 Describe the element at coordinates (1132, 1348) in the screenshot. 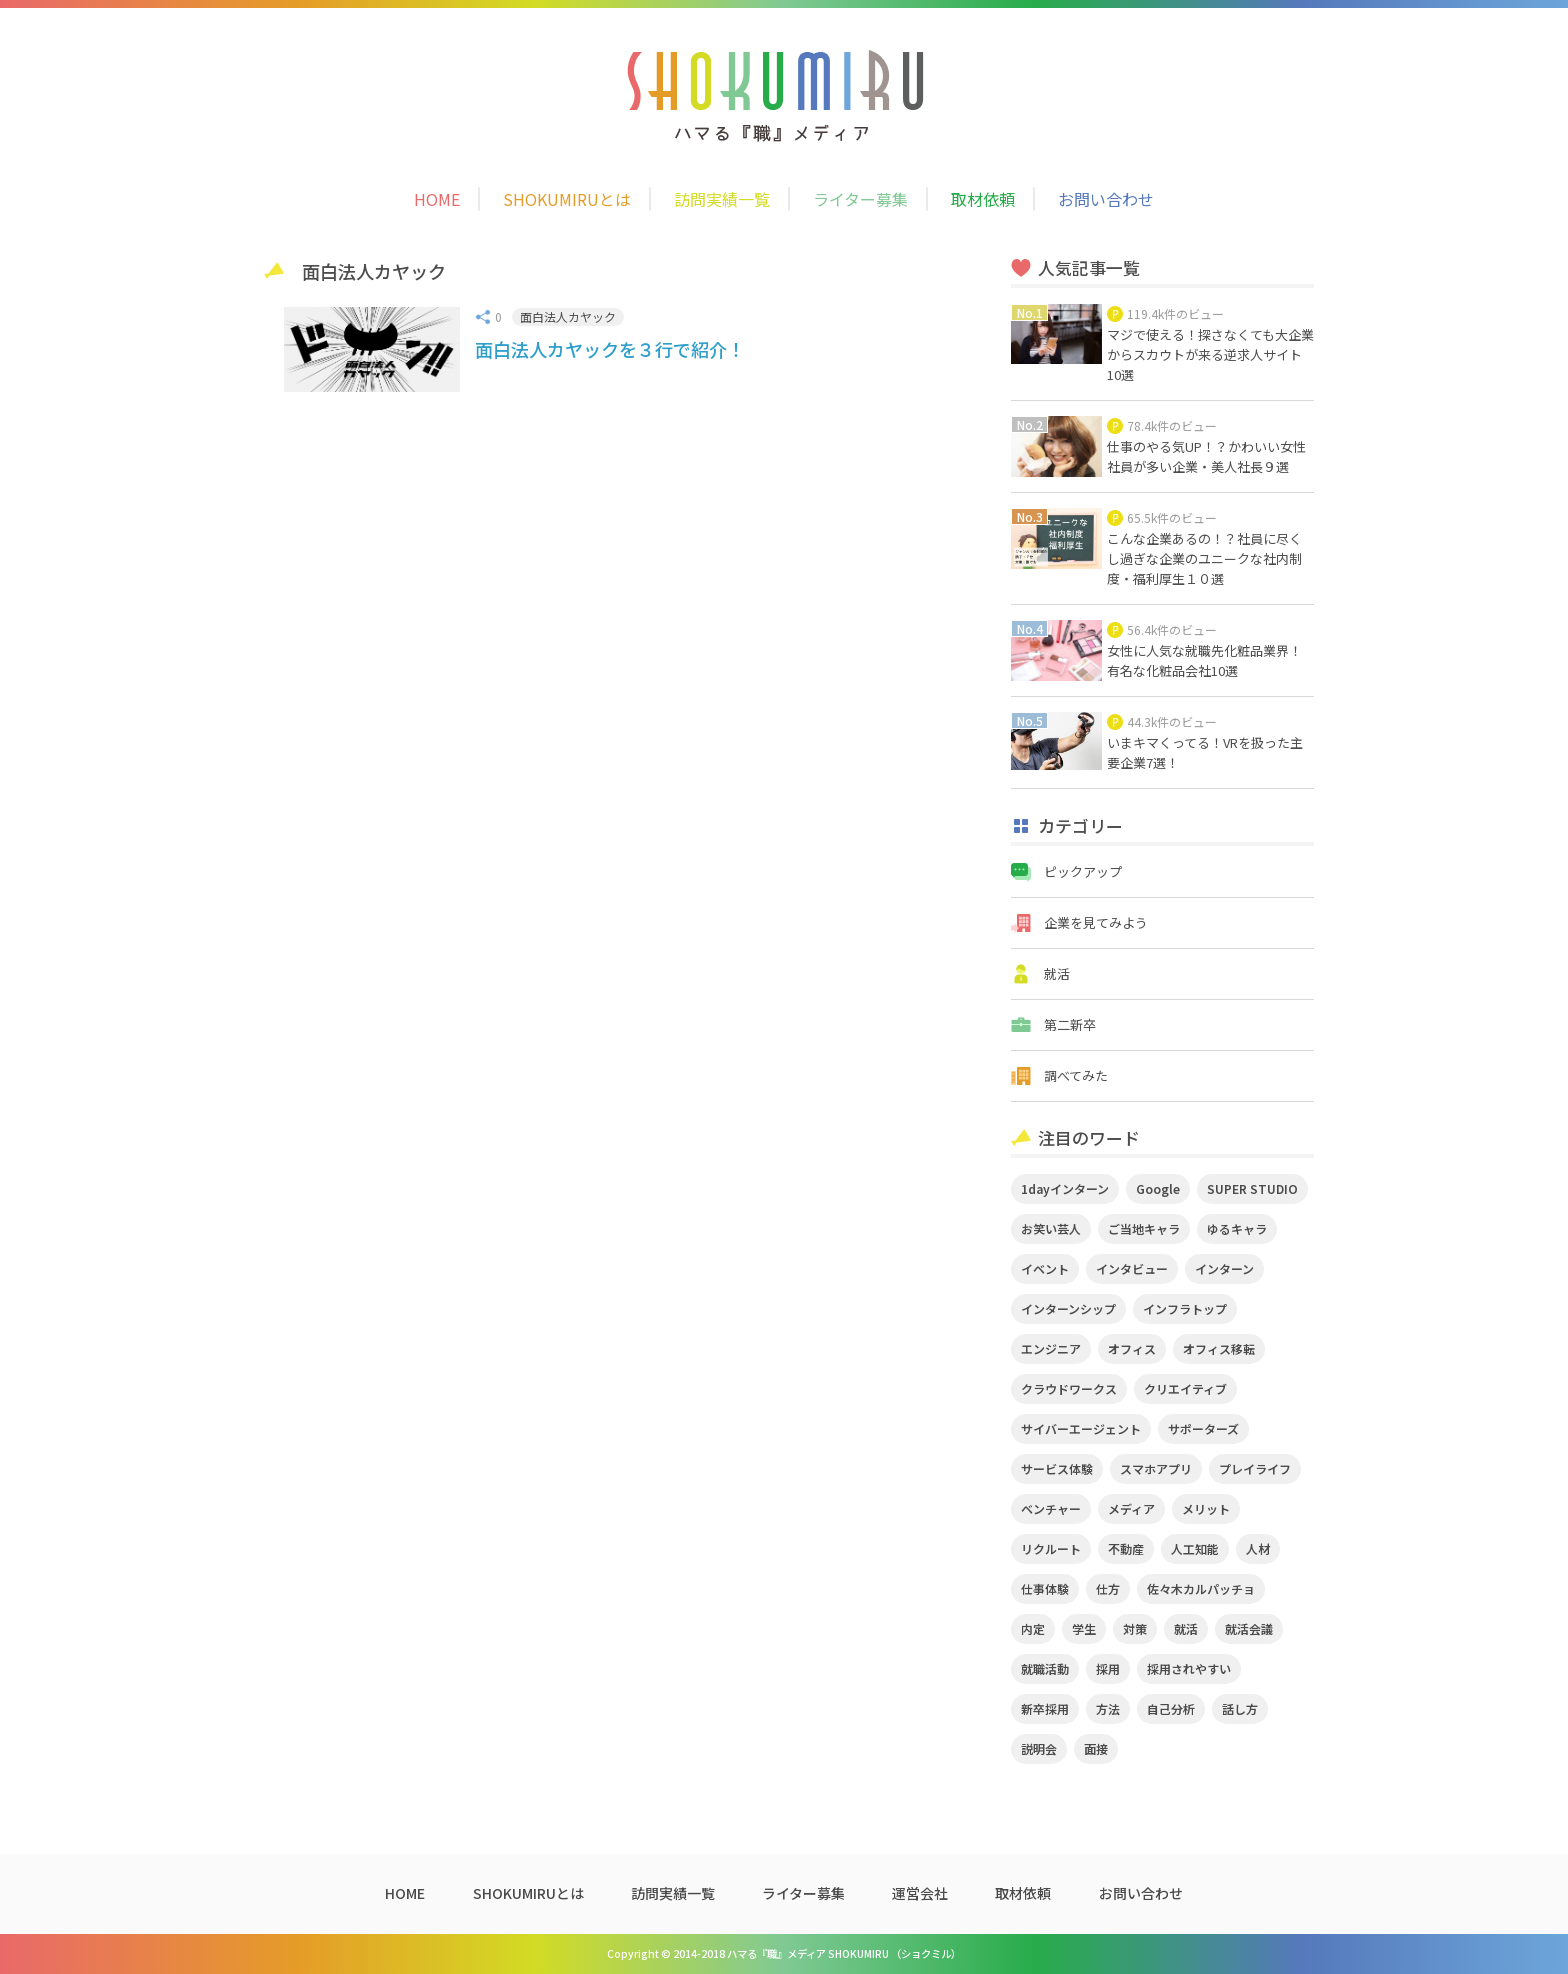

I see `オフィス [オフィス (2個の項目)]` at that location.